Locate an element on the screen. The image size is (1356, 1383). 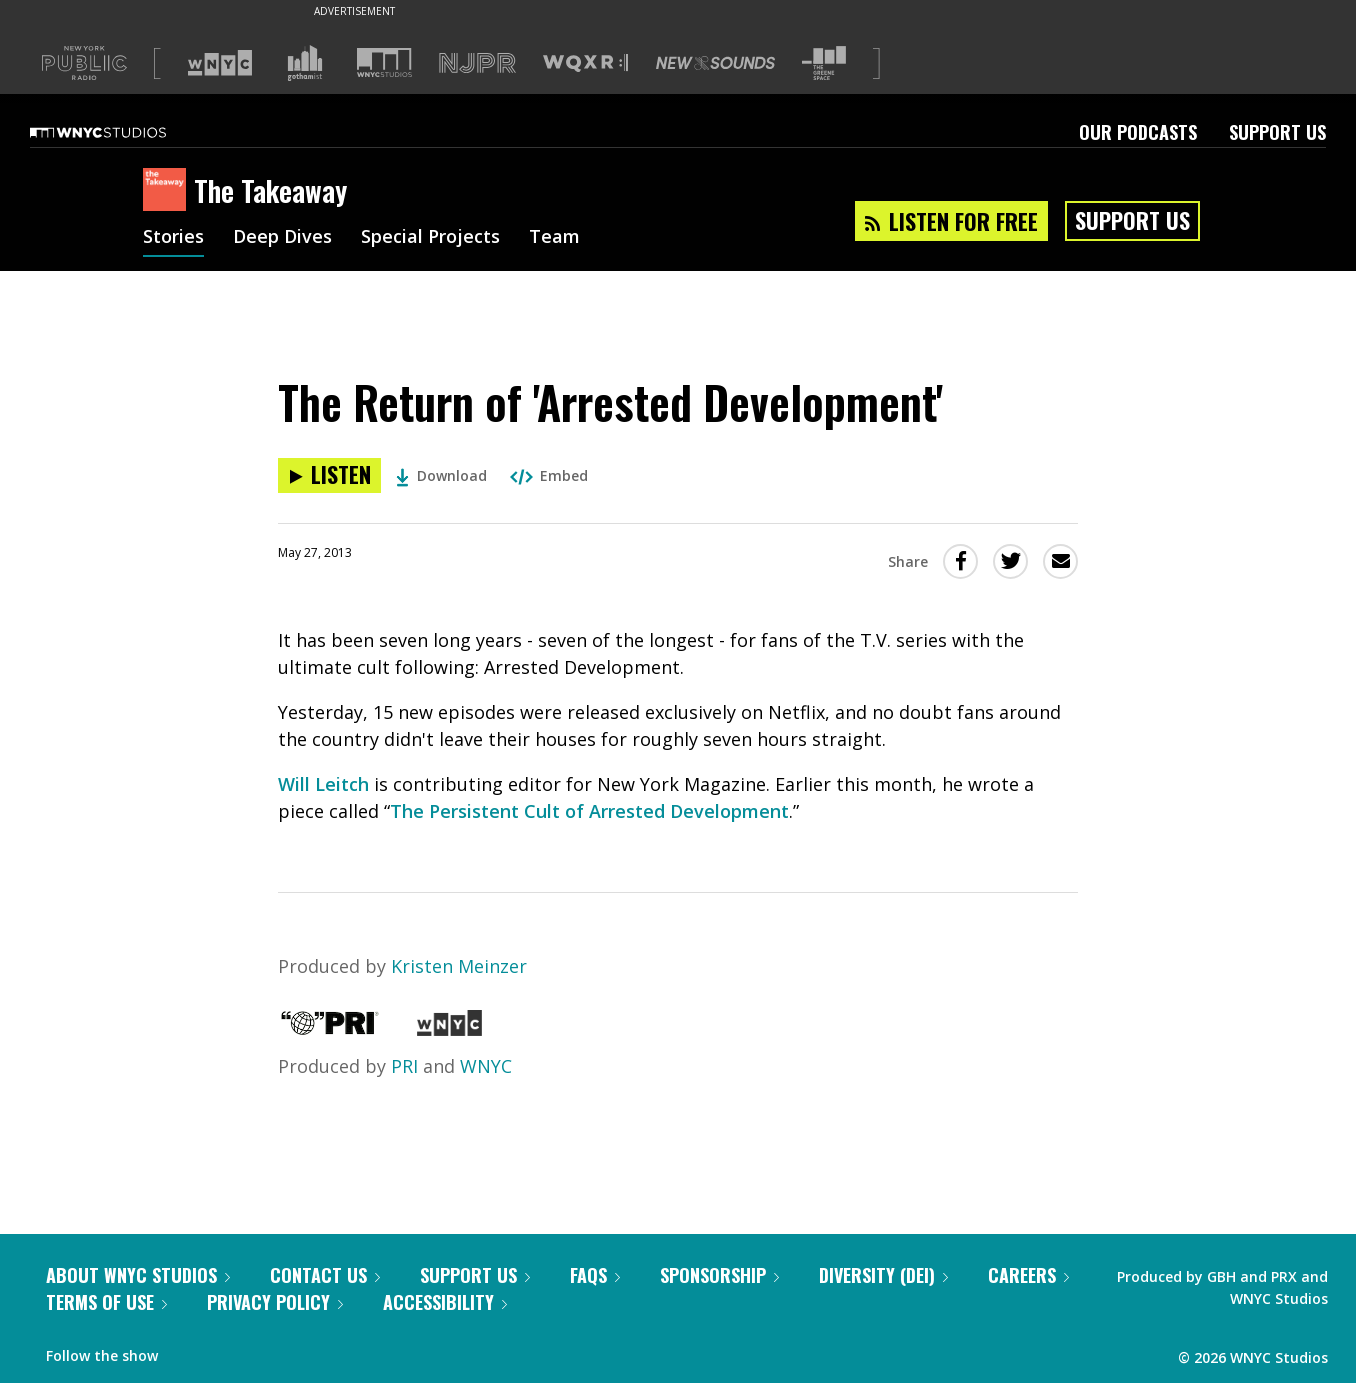
The Persistent Cult of Arrested Development is located at coordinates (589, 811).